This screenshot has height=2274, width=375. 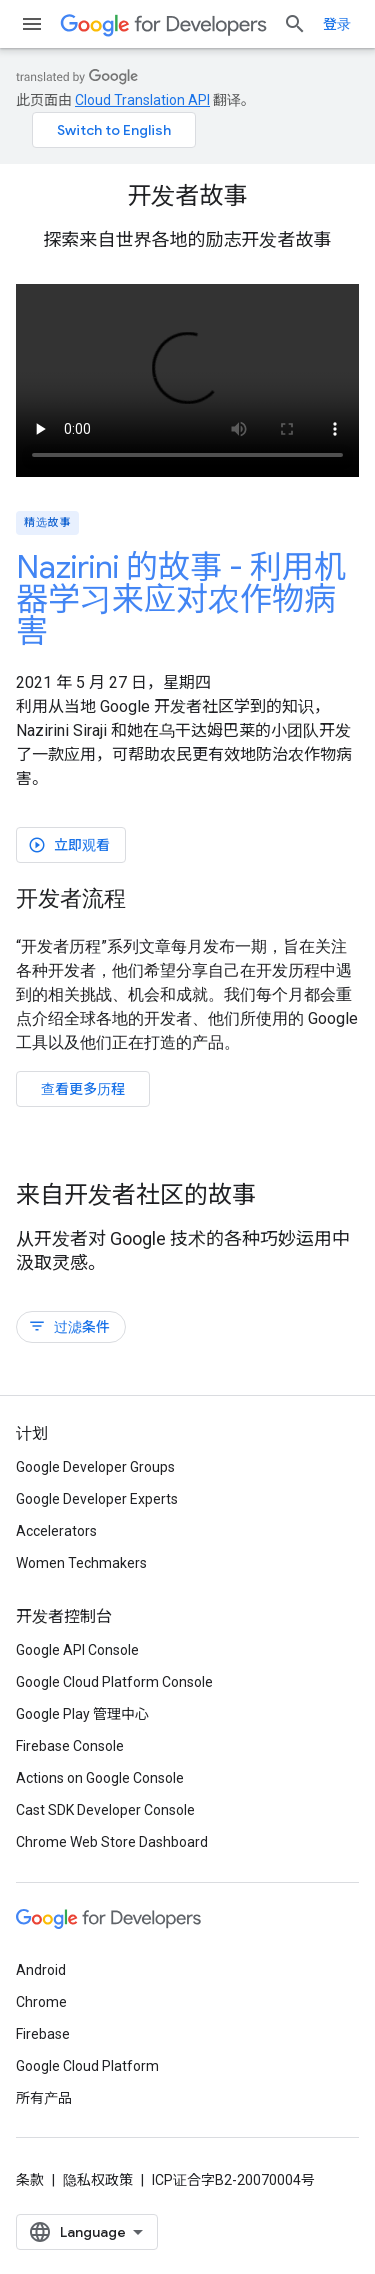 I want to click on Firebase, so click(x=43, y=2034).